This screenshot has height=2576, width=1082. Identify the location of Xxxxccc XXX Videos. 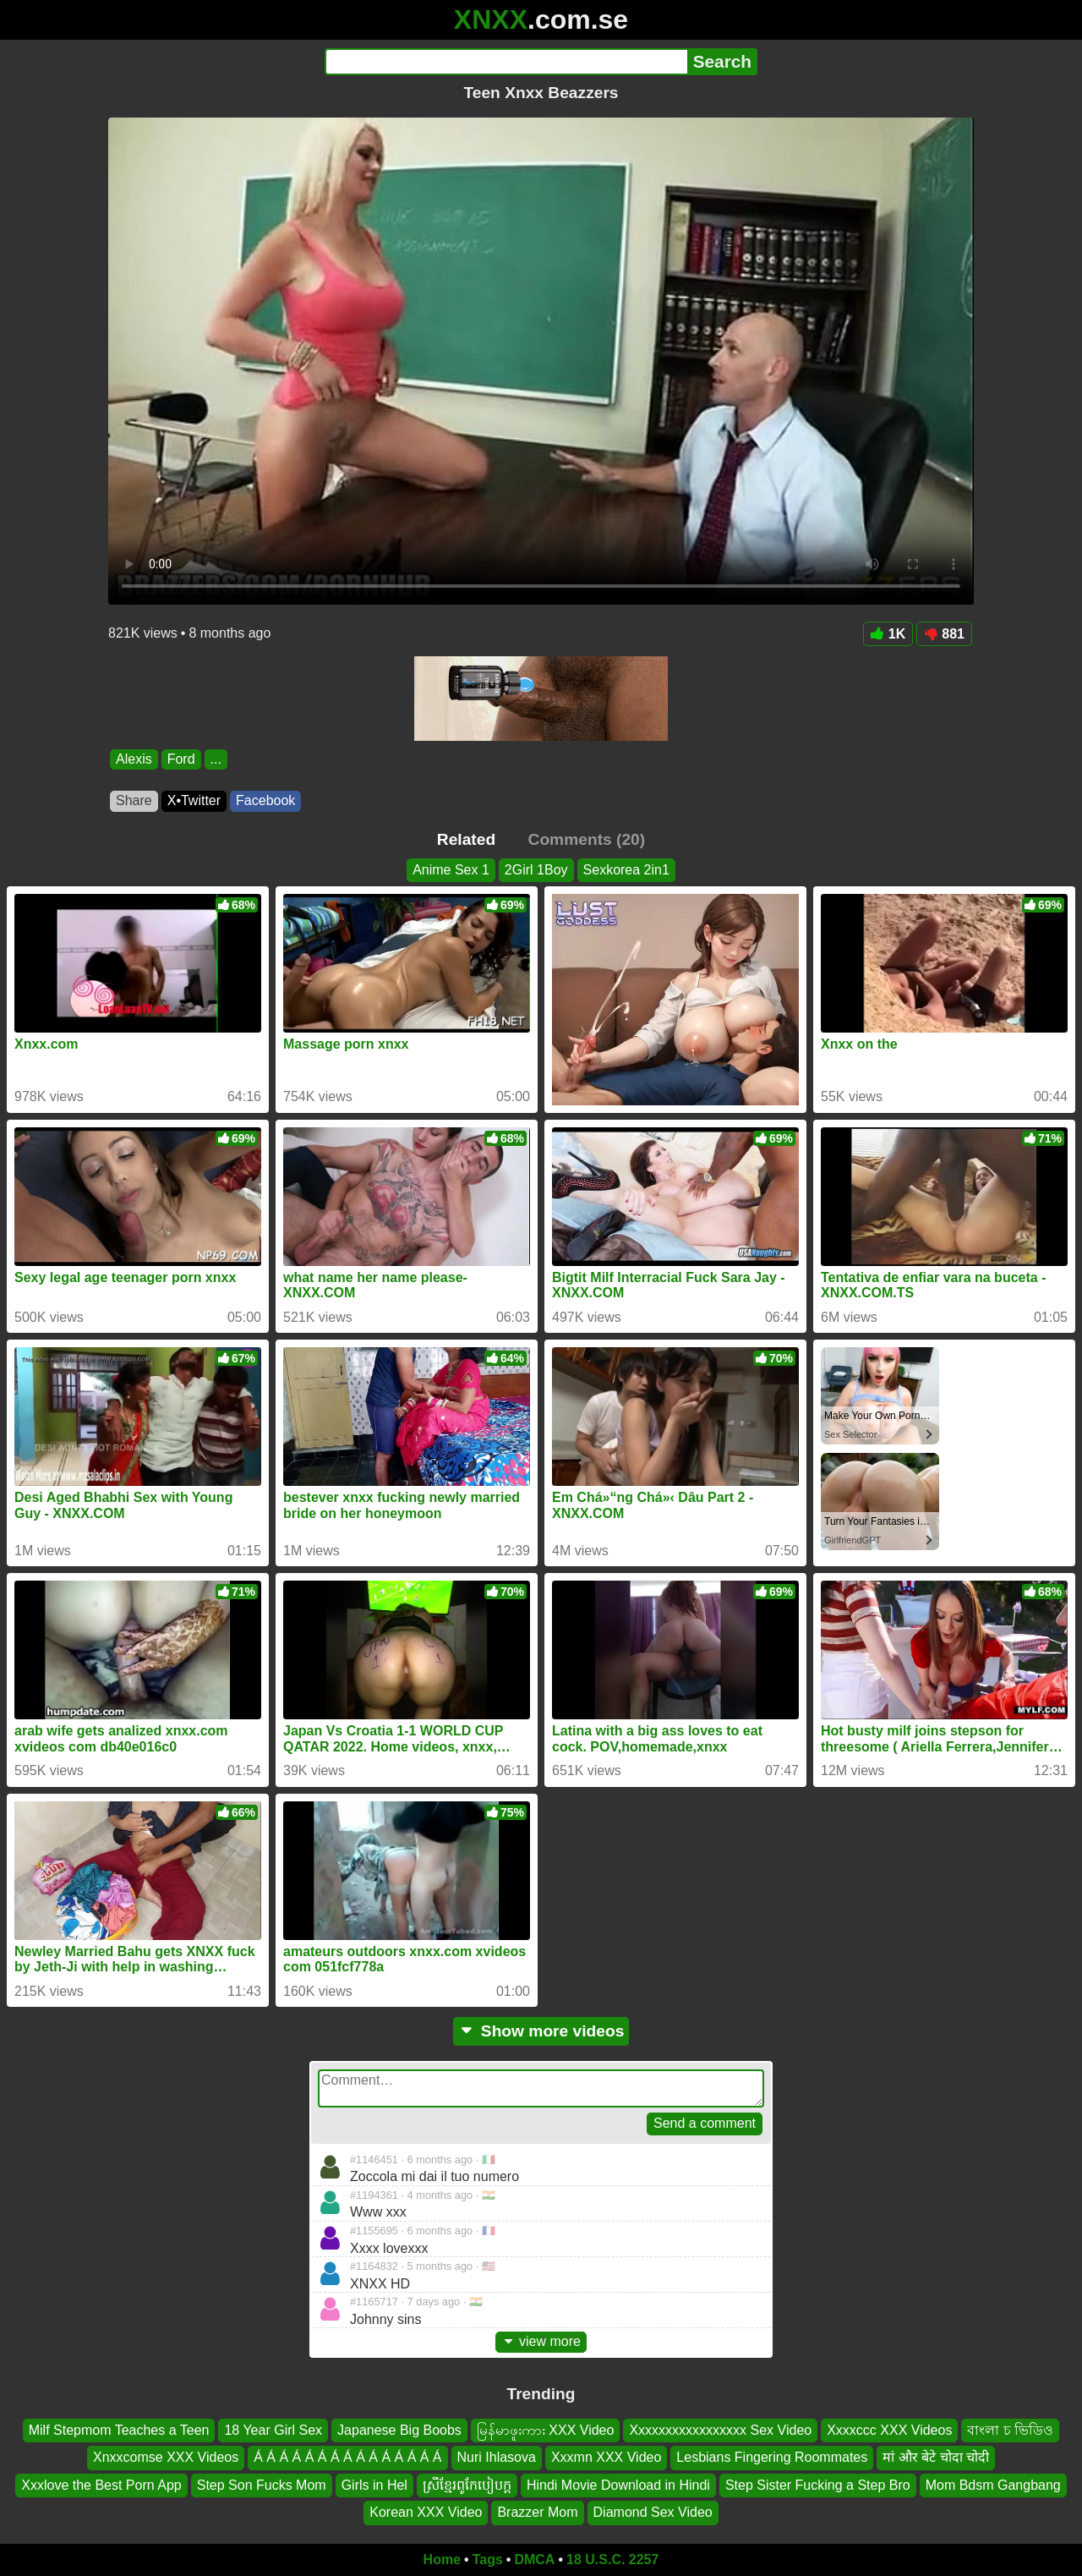
(889, 2430).